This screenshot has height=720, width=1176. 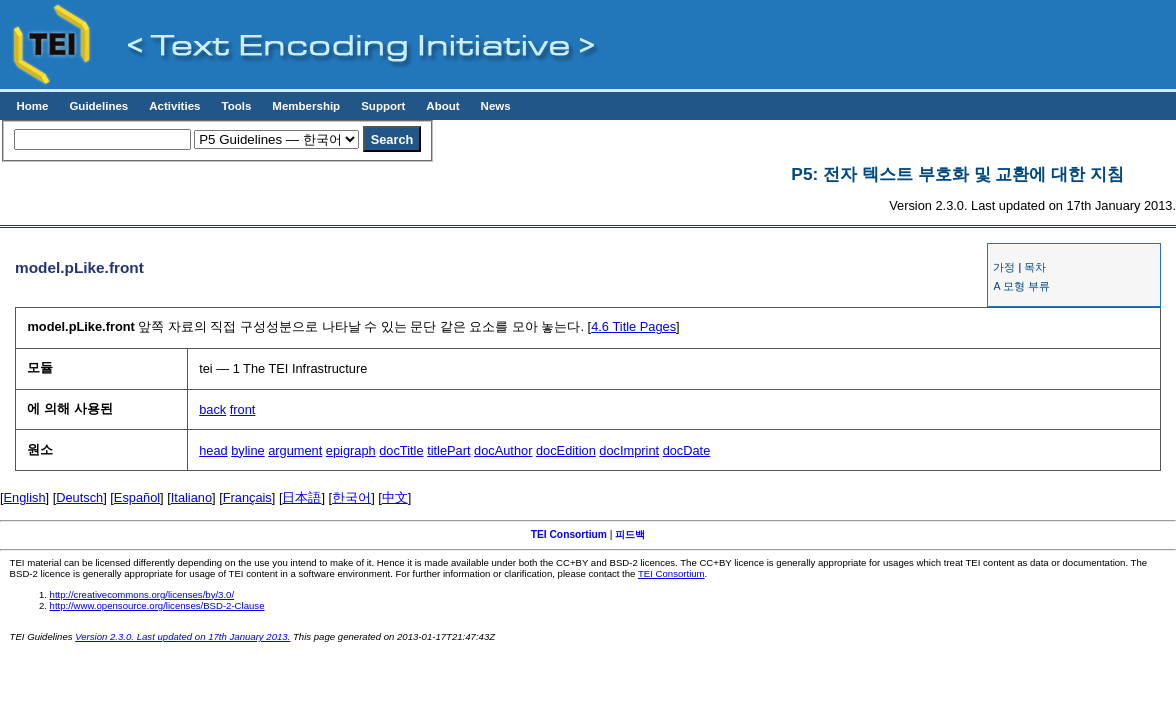 What do you see at coordinates (98, 106) in the screenshot?
I see `Guidelines` at bounding box center [98, 106].